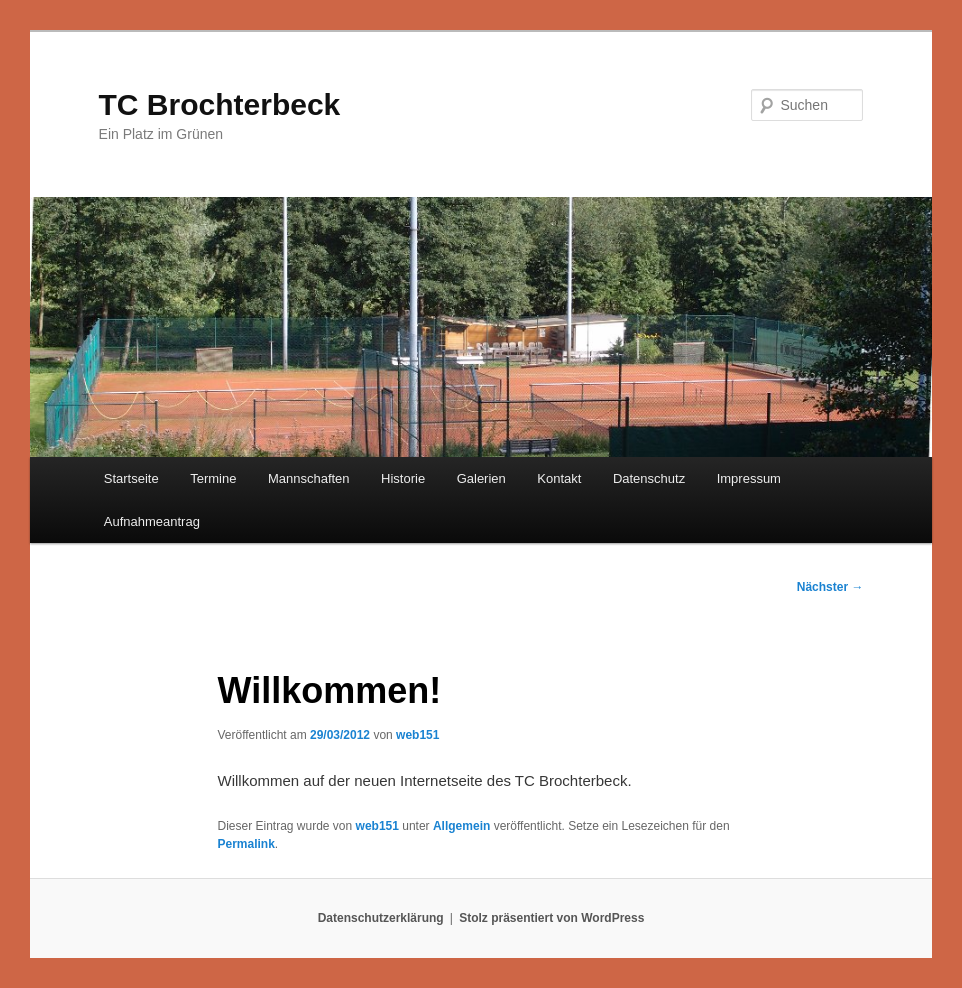 This screenshot has width=962, height=988. I want to click on Aufnahmeantrag, so click(152, 521).